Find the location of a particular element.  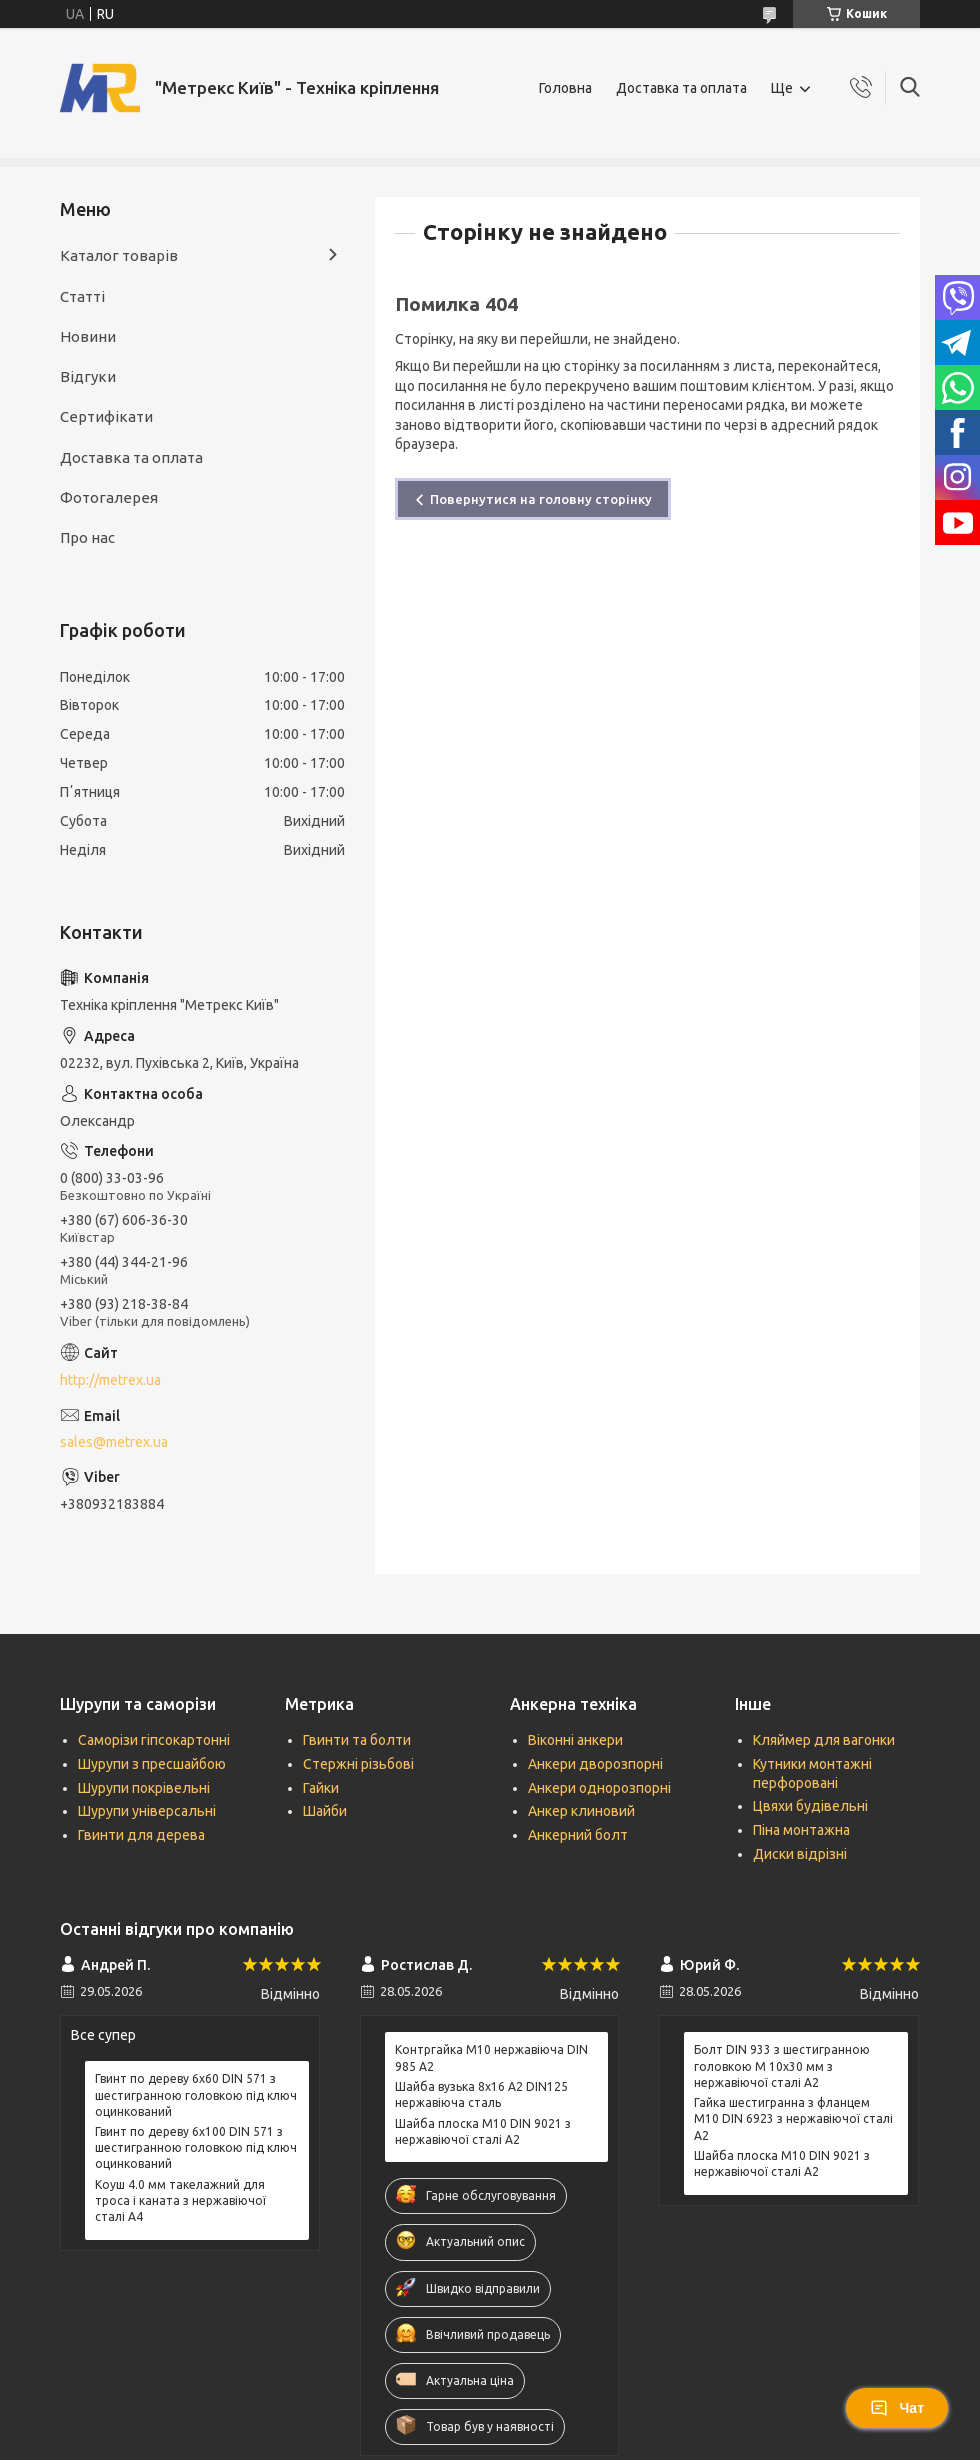

Про нас is located at coordinates (87, 537).